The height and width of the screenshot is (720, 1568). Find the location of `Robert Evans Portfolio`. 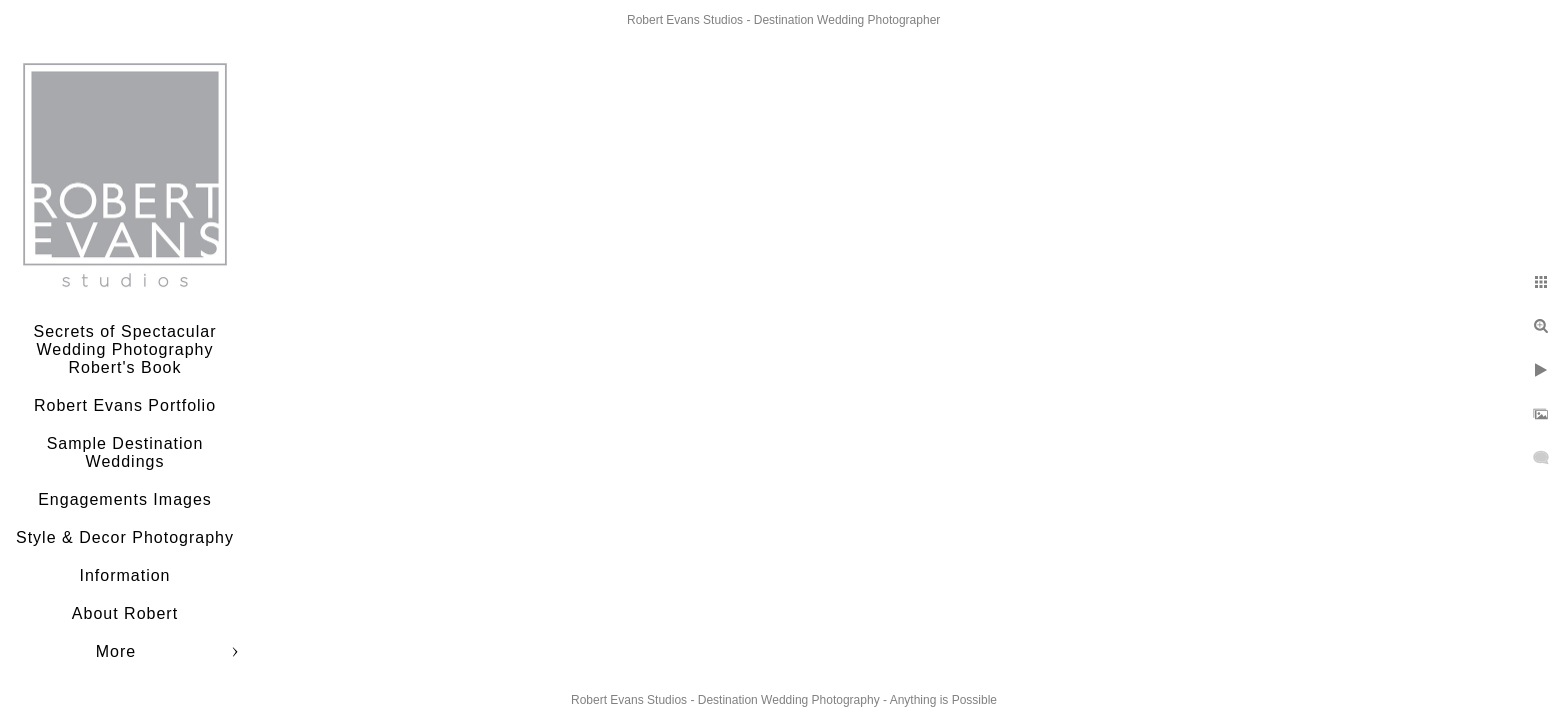

Robert Evans Portfolio is located at coordinates (125, 405).